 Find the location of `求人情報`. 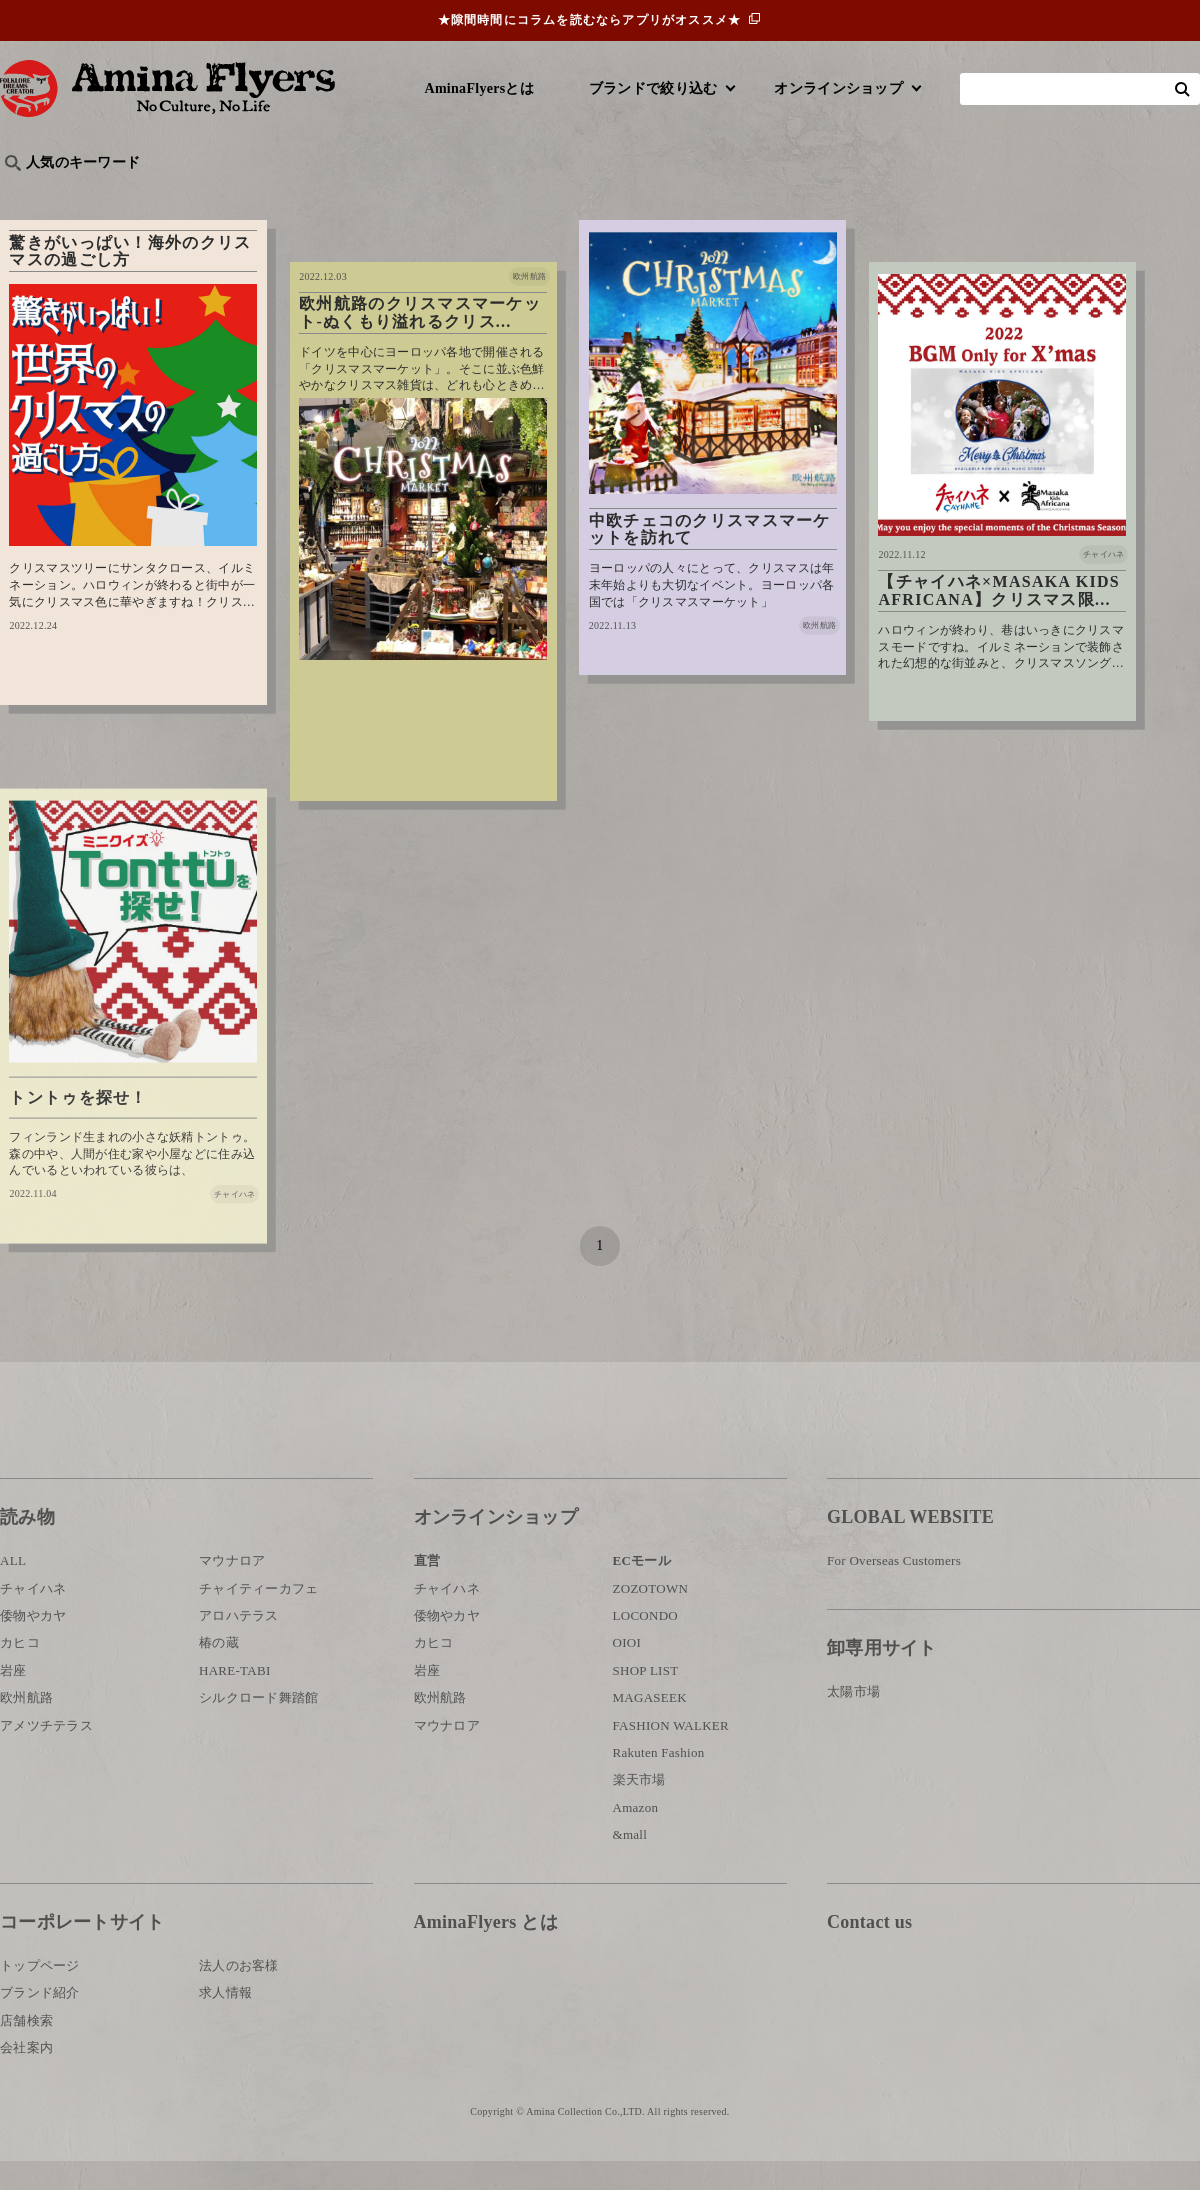

求人情報 is located at coordinates (225, 2021).